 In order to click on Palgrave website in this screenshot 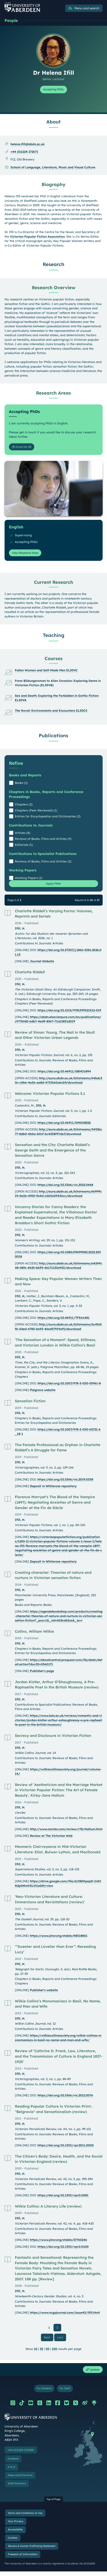, I will do `click(42, 1392)`.